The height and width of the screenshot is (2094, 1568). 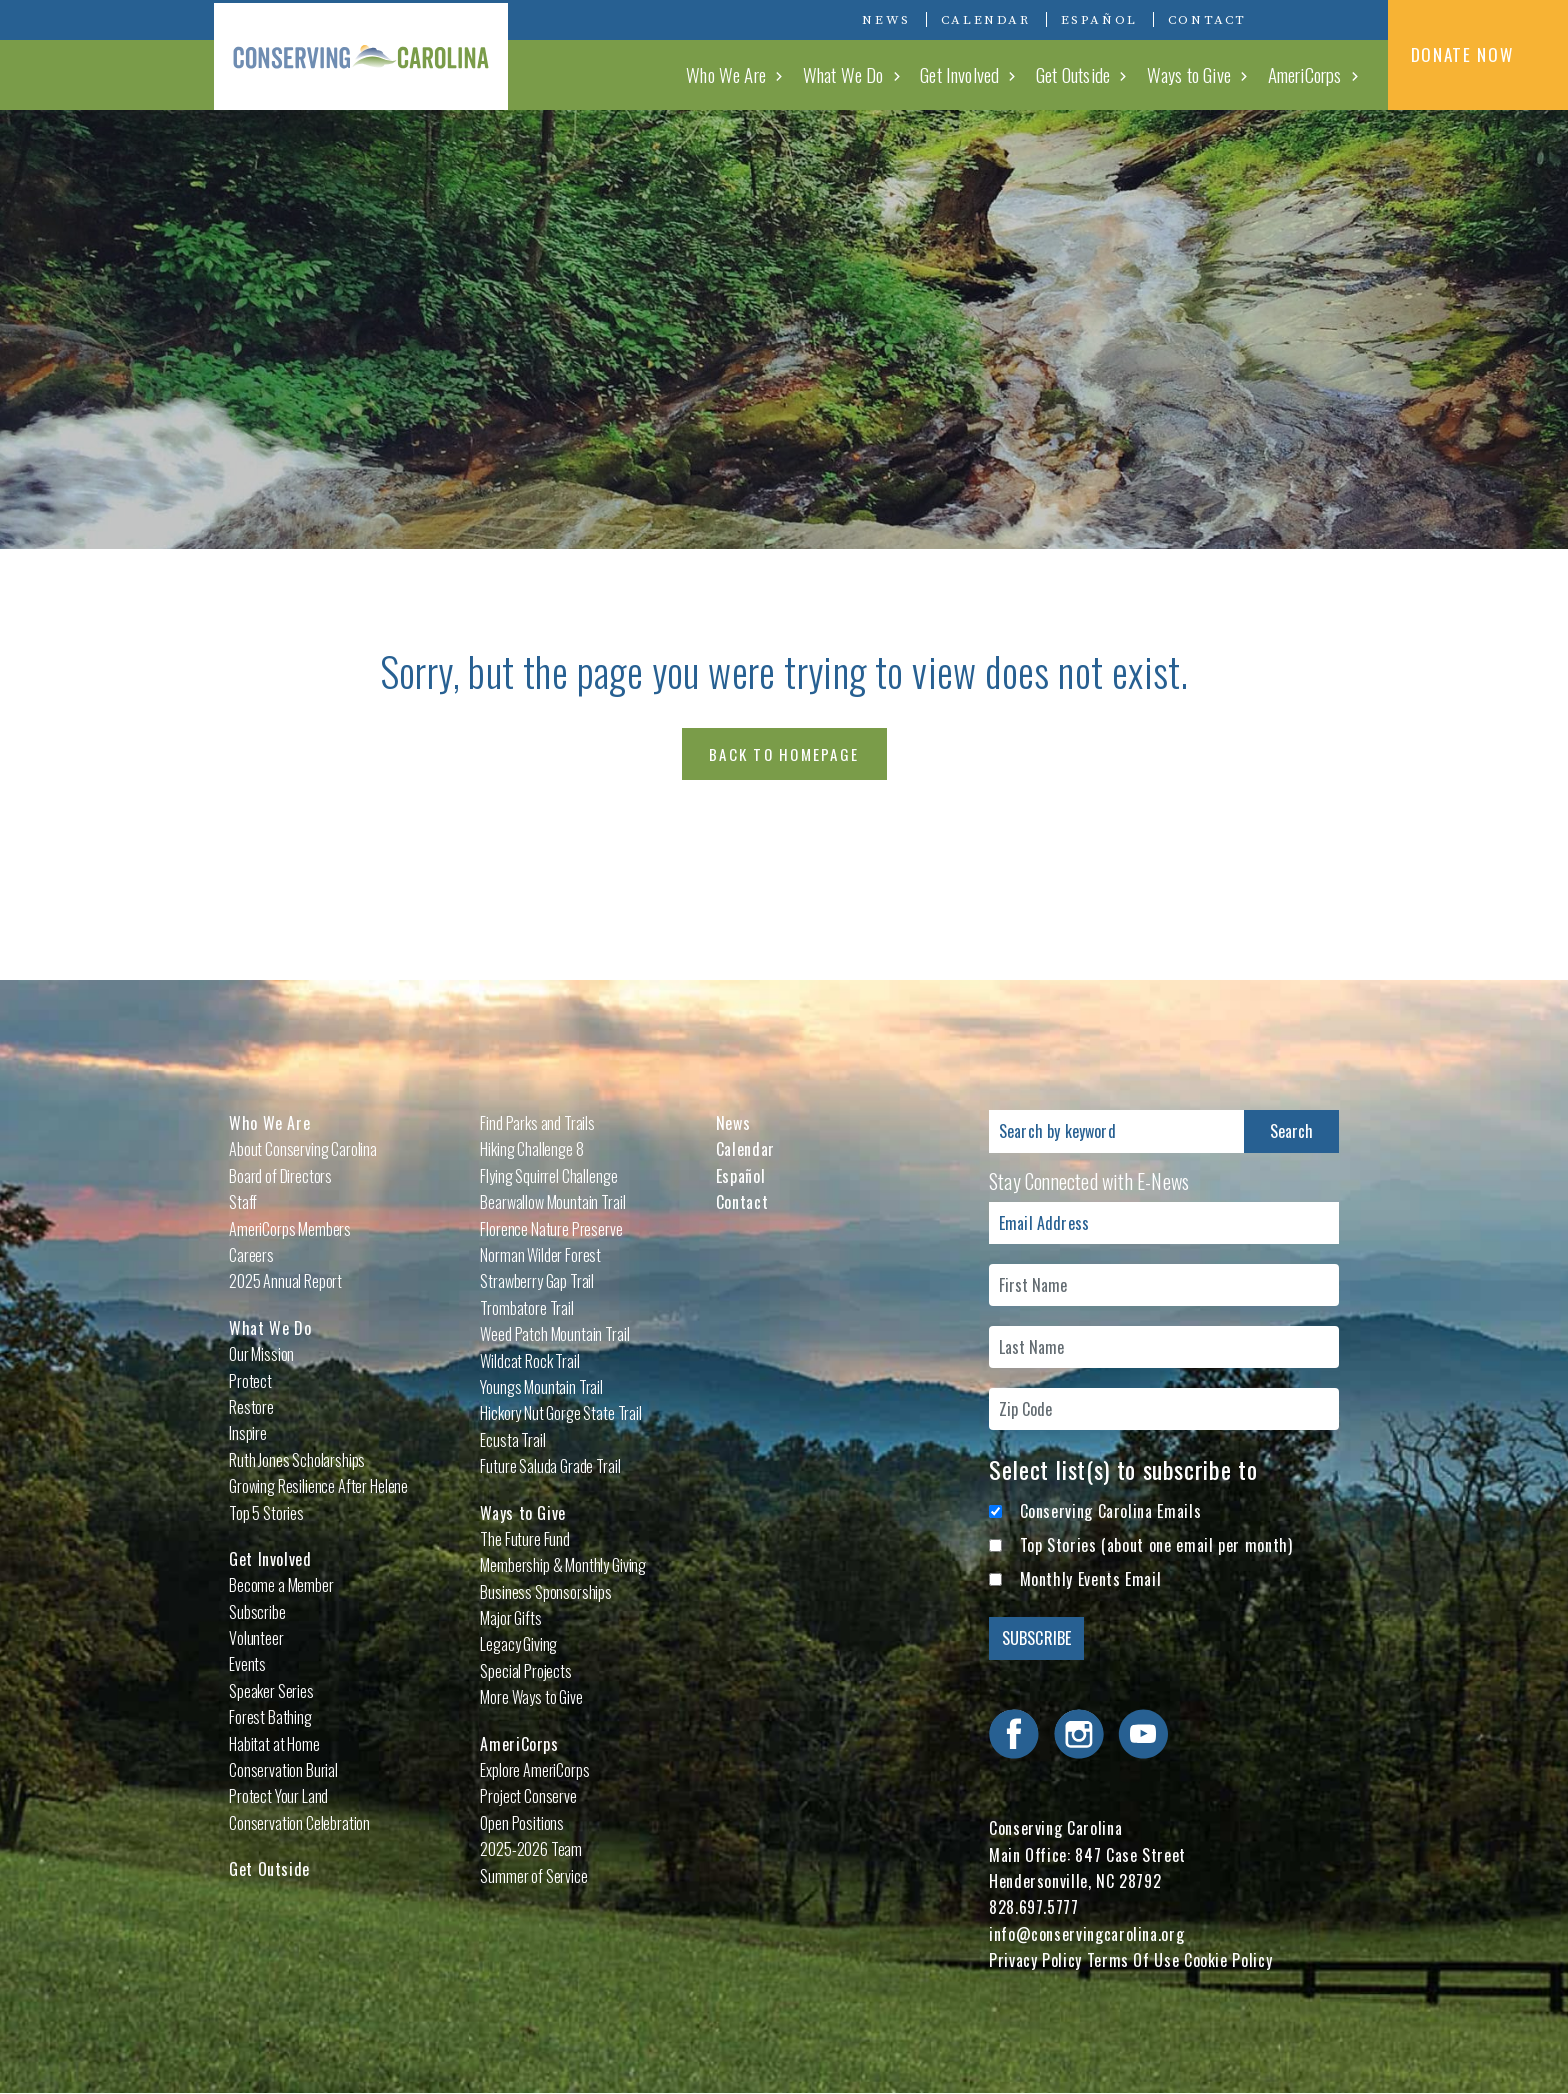 What do you see at coordinates (512, 1440) in the screenshot?
I see `Ecusta Trail` at bounding box center [512, 1440].